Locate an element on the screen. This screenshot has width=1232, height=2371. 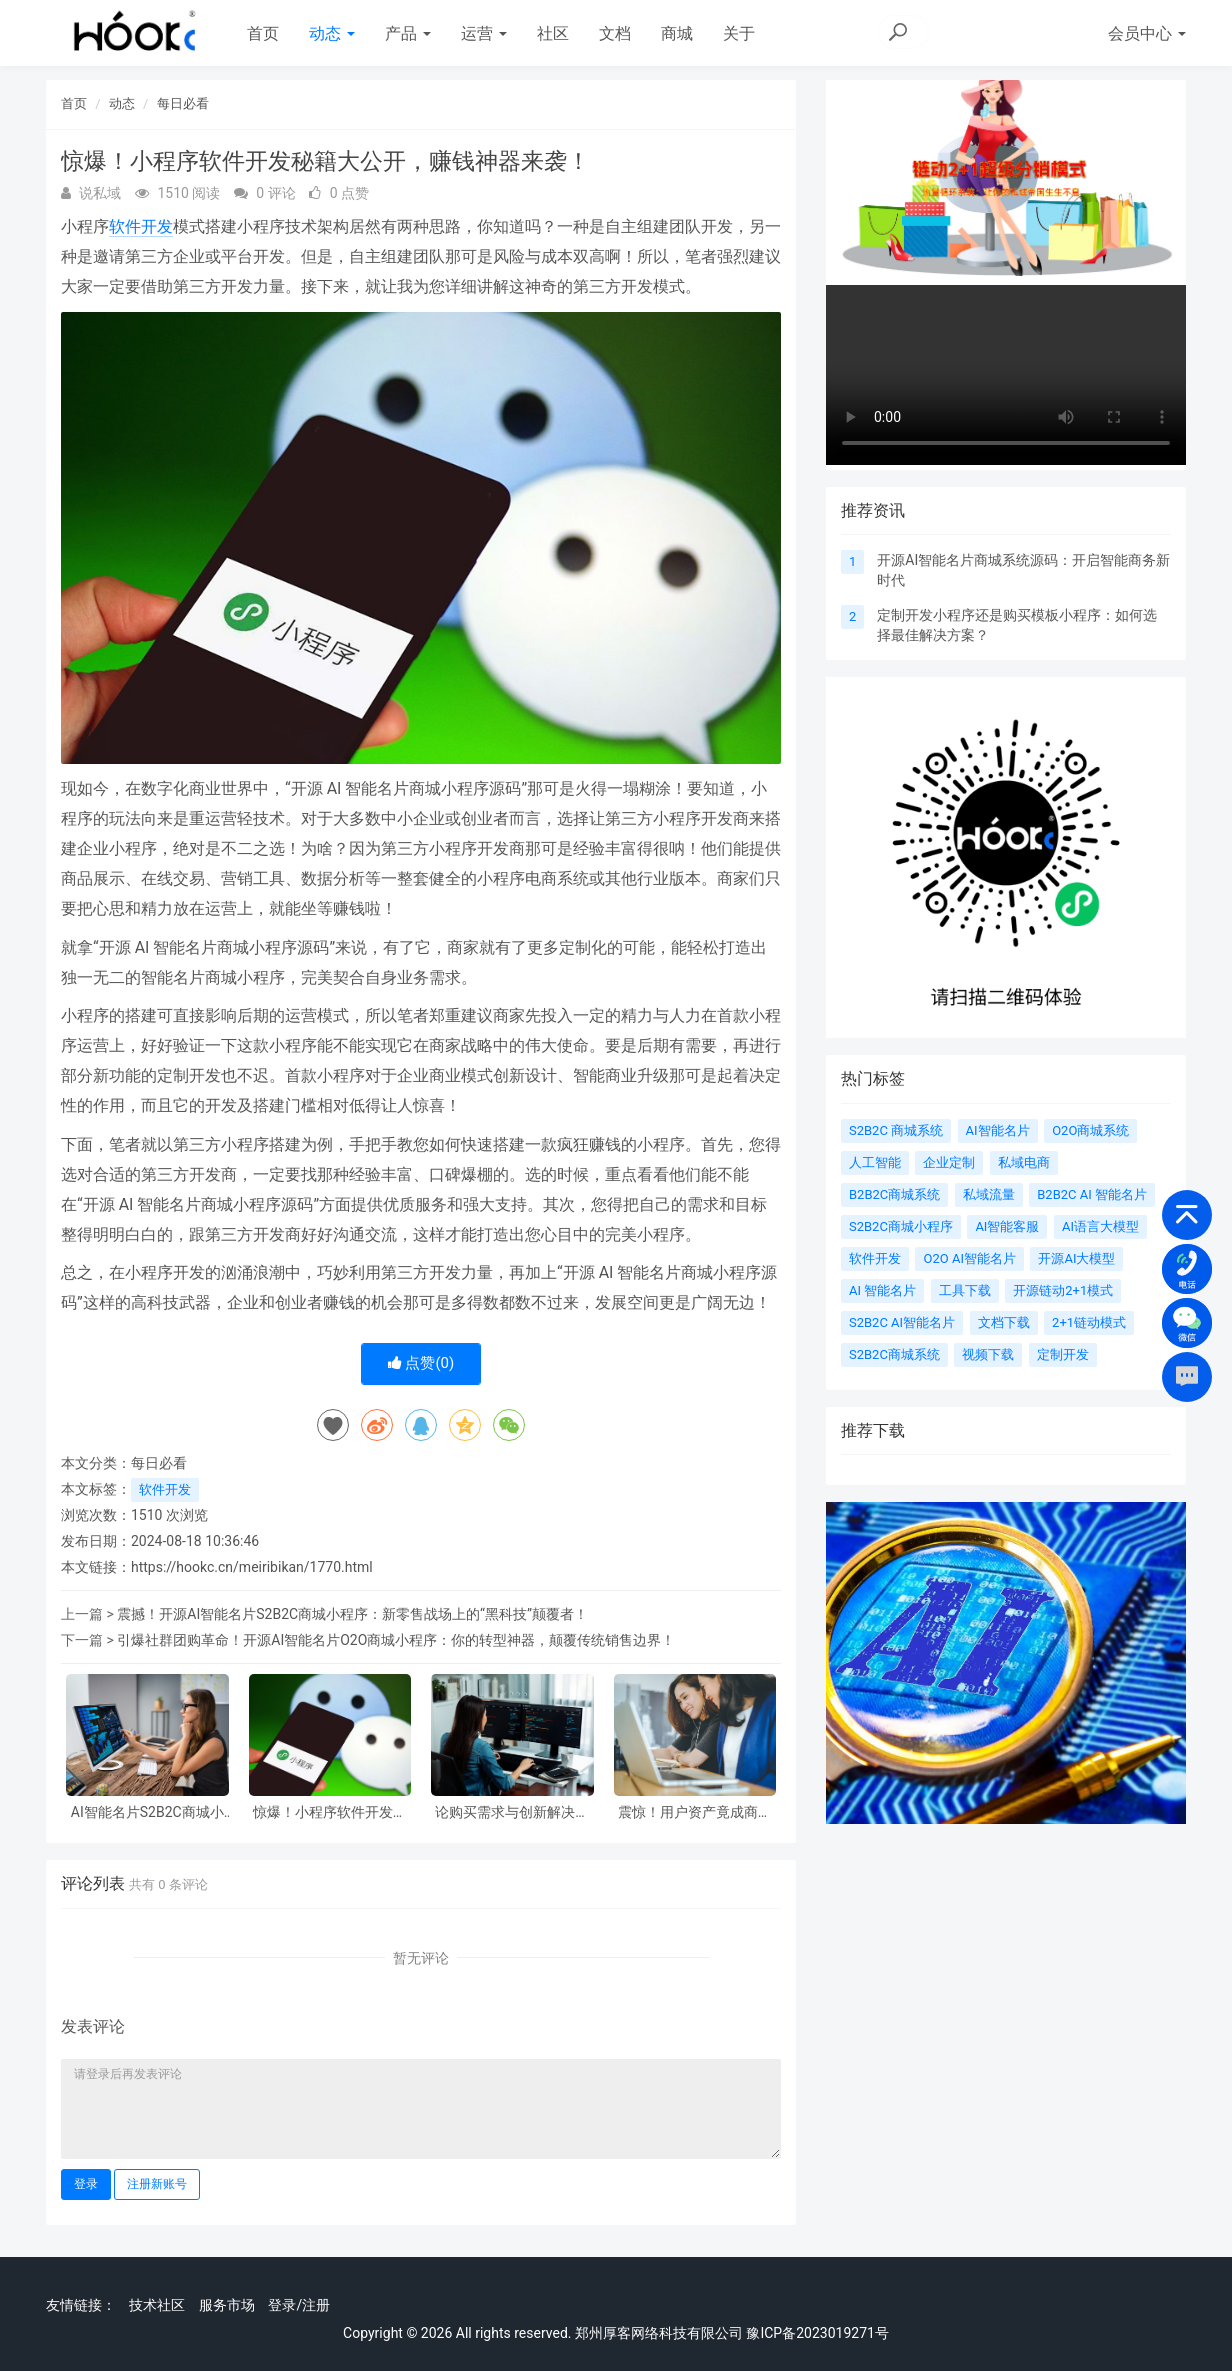
动态 is located at coordinates (332, 33).